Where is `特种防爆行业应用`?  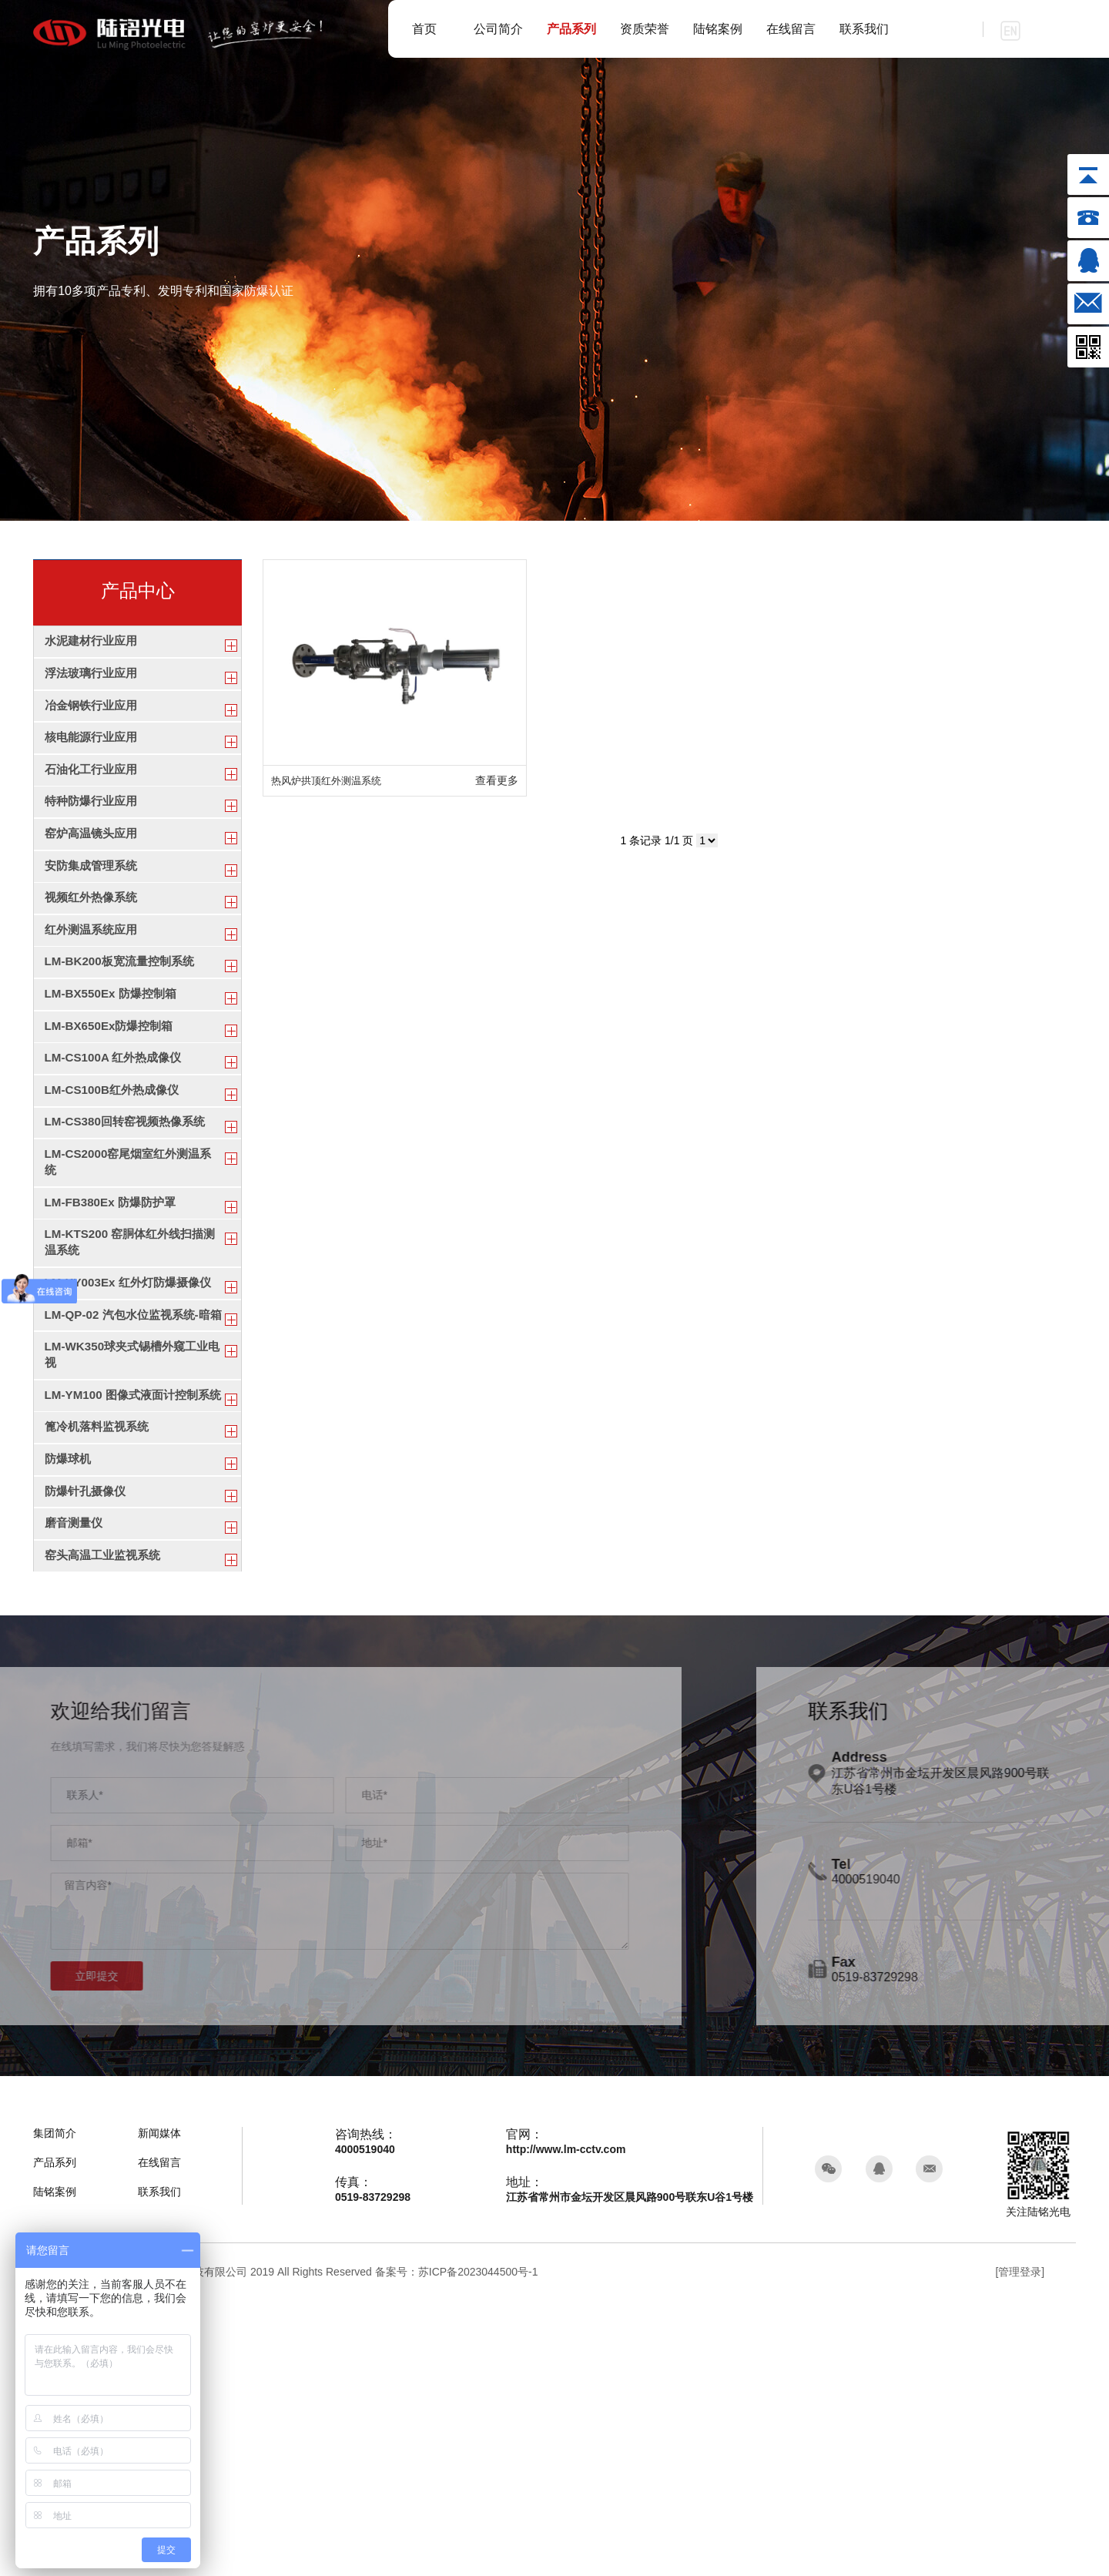
特种防爆行业应用 is located at coordinates (94, 847).